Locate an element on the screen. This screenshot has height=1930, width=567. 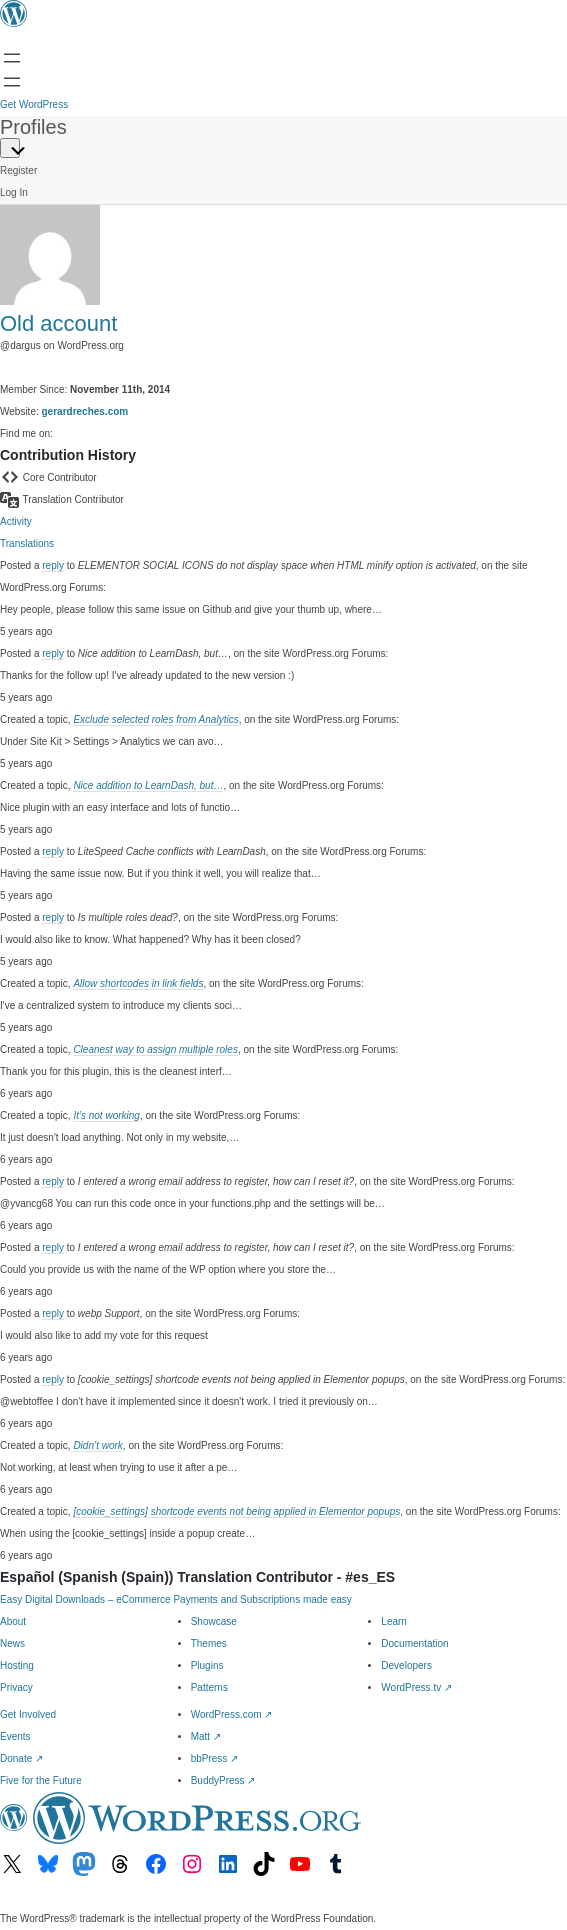
Patterns is located at coordinates (209, 1687).